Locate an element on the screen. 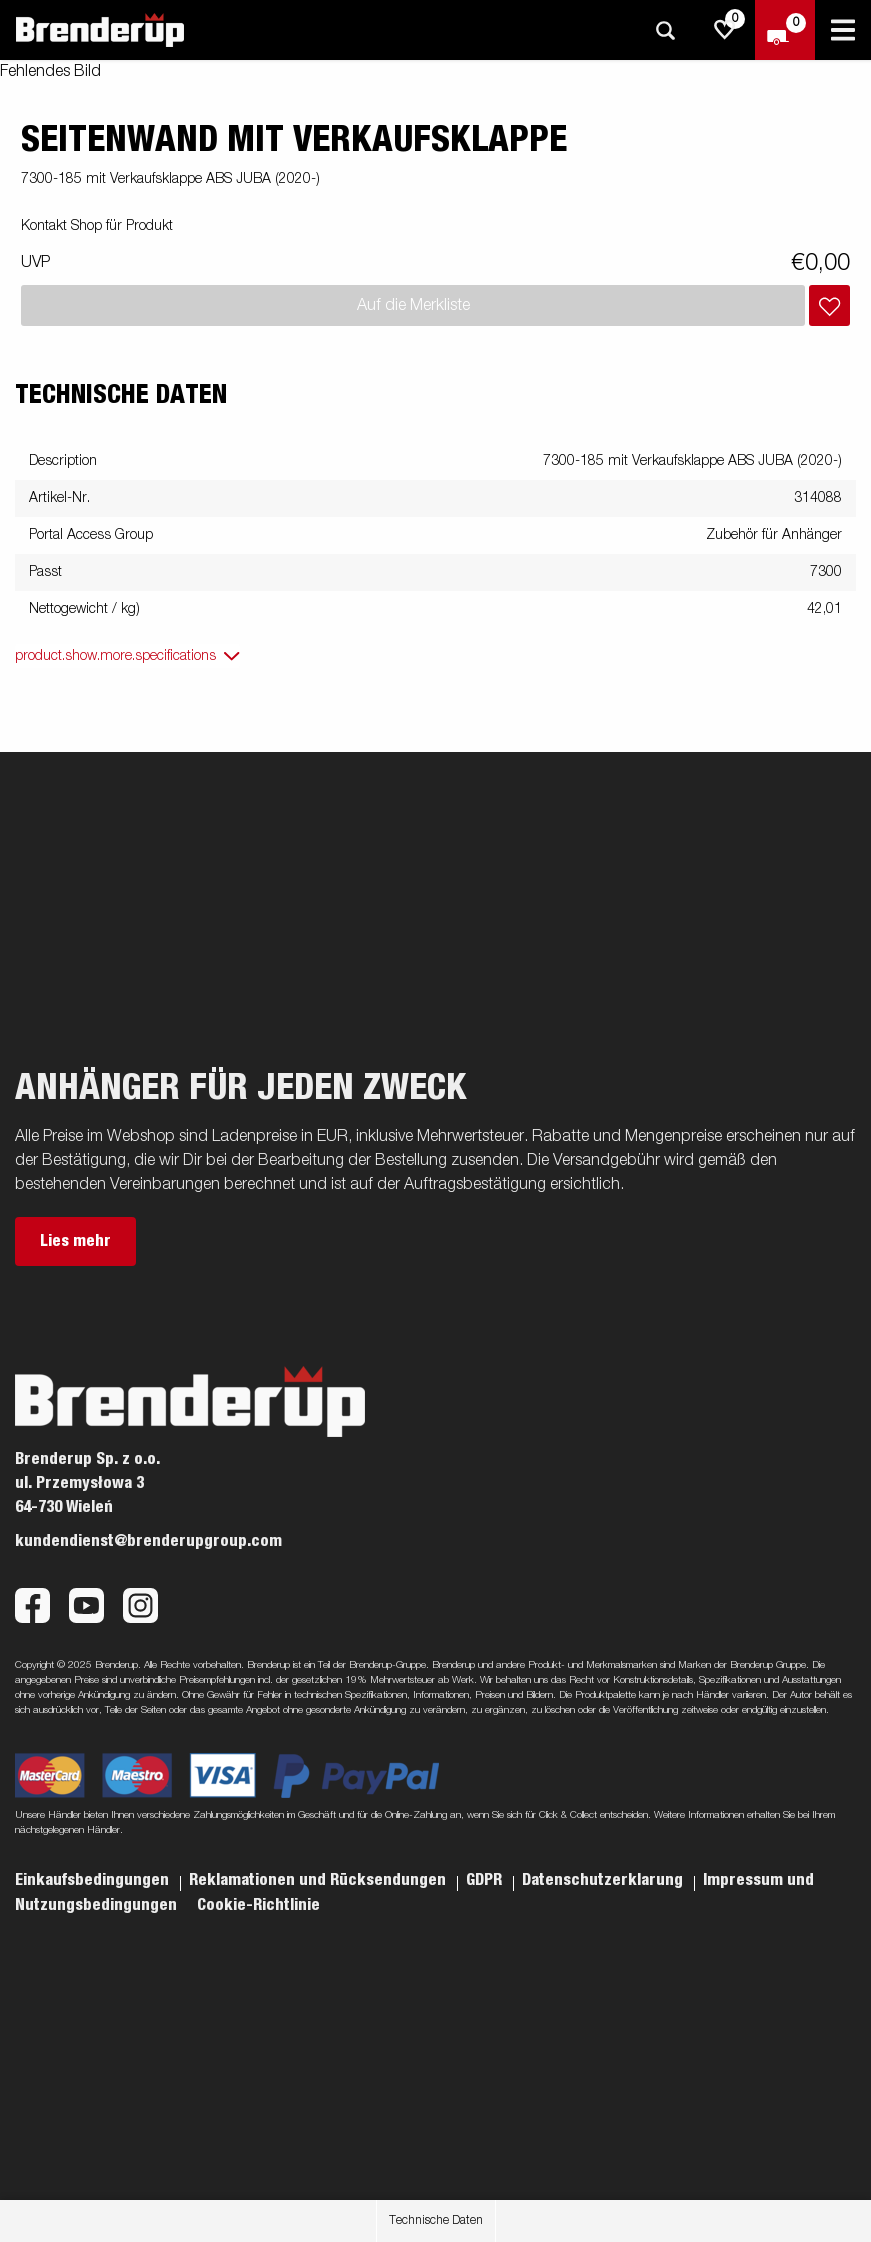 This screenshot has height=2242, width=871. [js.go.to.shoppinglist] is located at coordinates (725, 30).